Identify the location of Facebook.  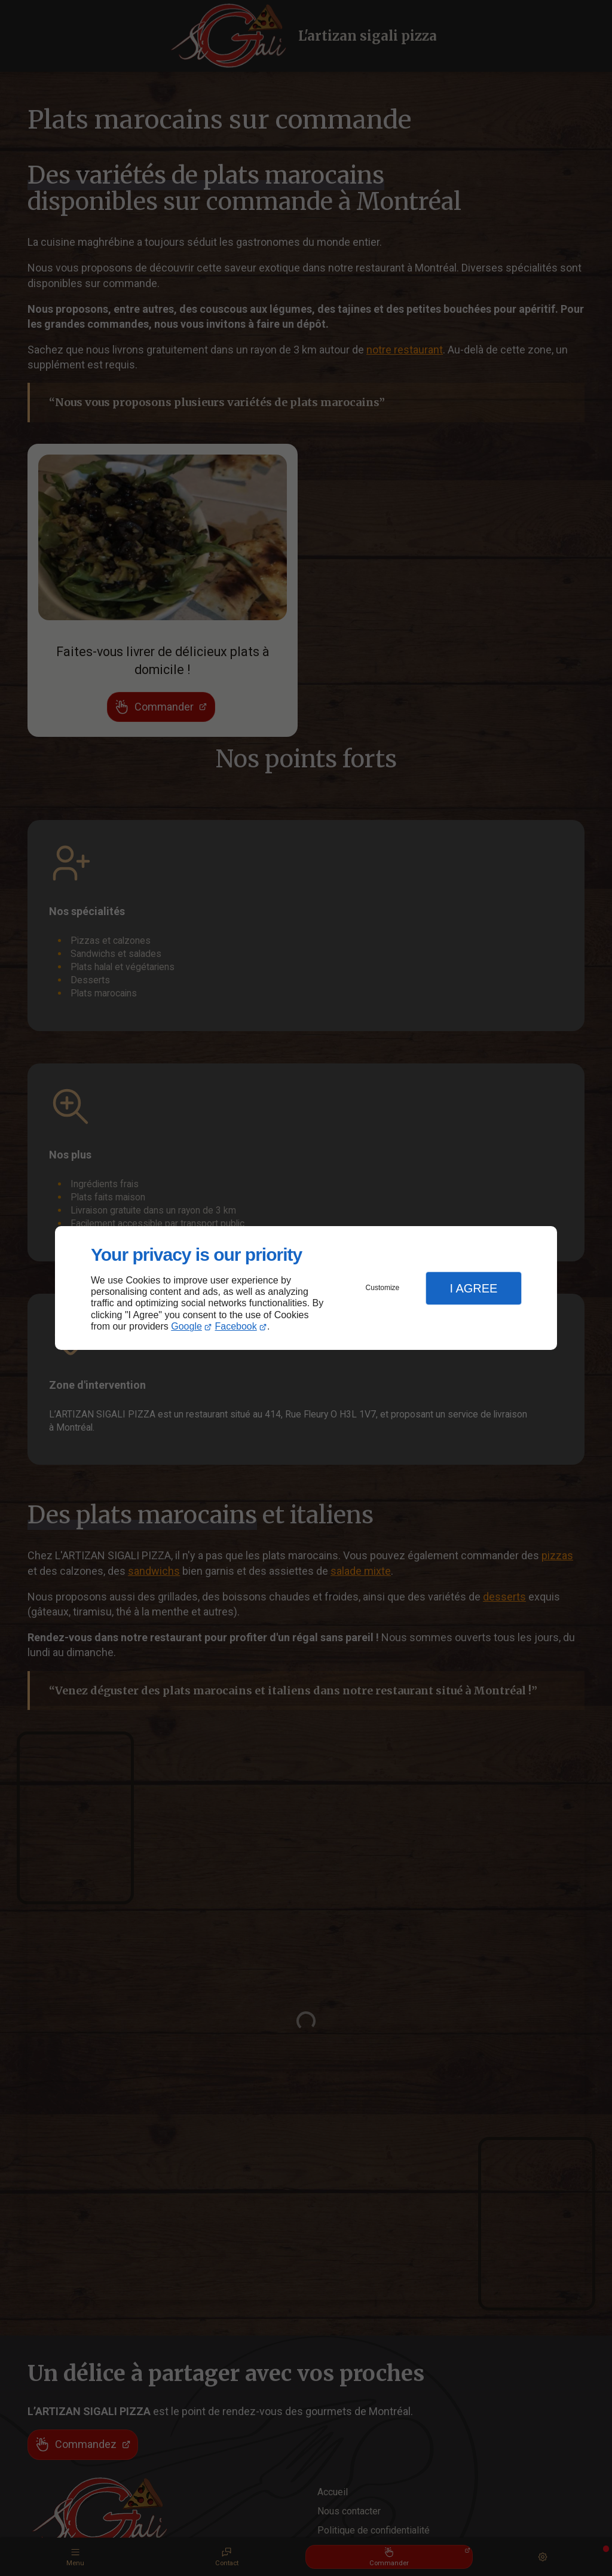
(236, 1326).